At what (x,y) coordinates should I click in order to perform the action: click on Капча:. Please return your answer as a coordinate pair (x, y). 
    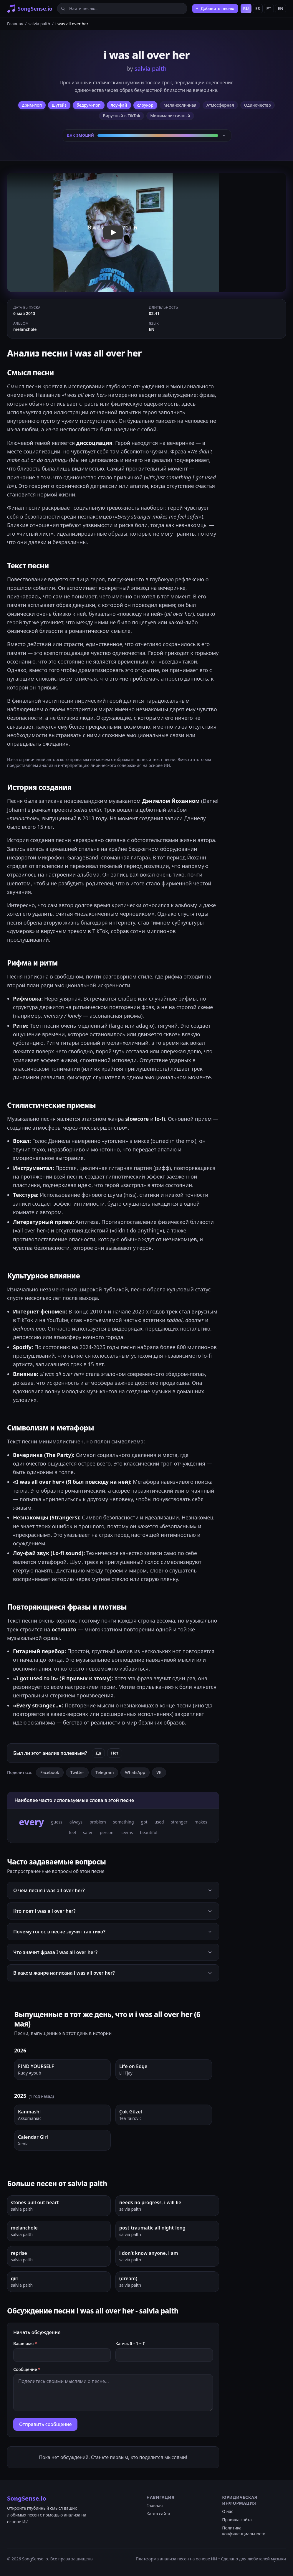
    Looking at the image, I should click on (130, 2343).